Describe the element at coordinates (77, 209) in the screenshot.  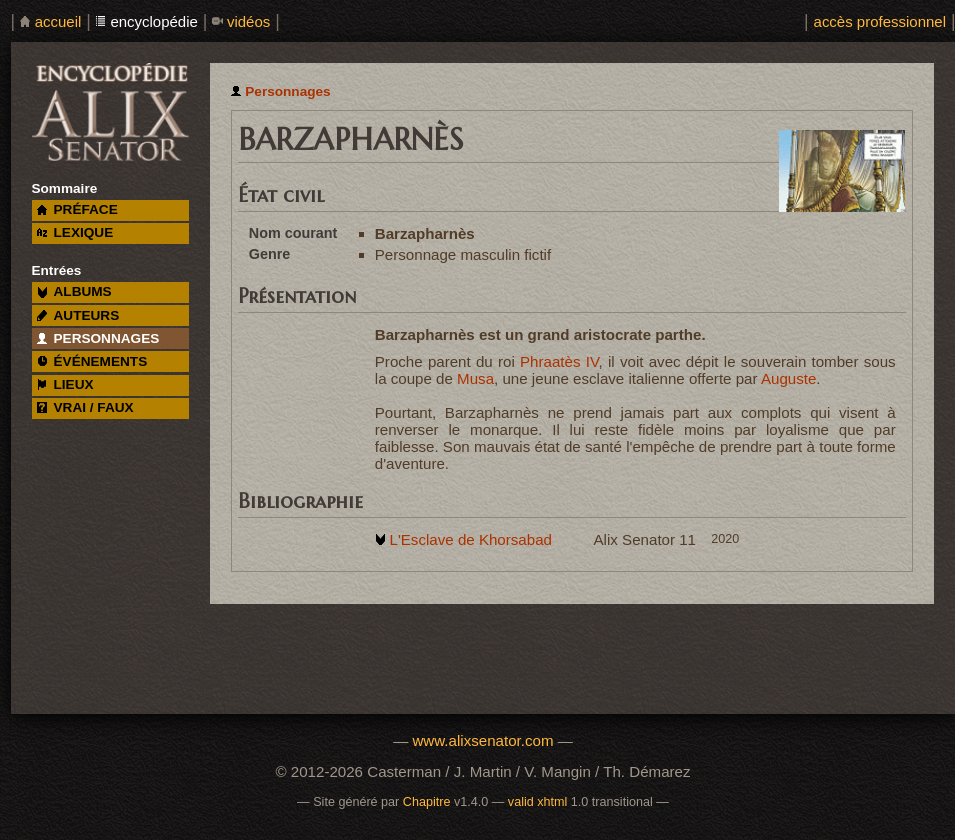
I see `préface` at that location.